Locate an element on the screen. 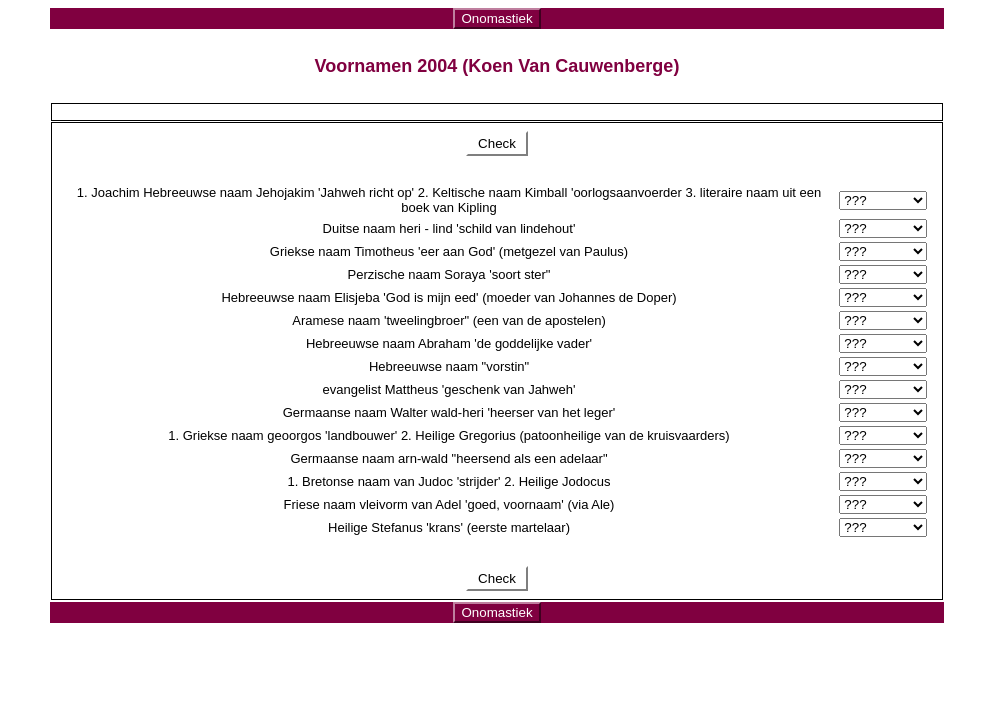 This screenshot has height=720, width=994. Check is located at coordinates (496, 143).